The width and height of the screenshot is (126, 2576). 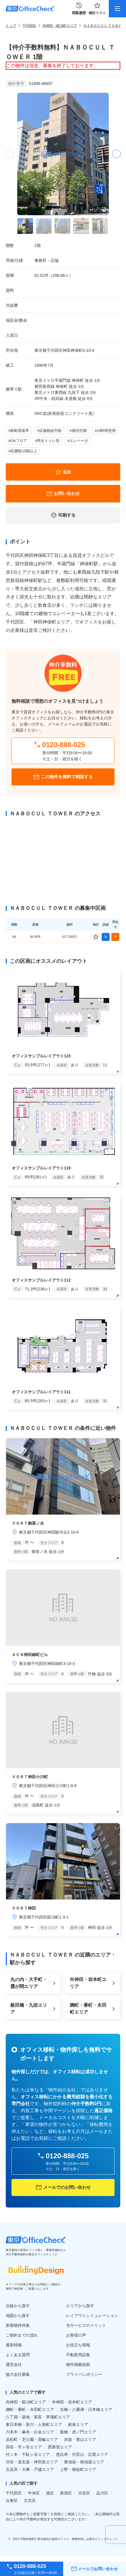 What do you see at coordinates (34, 2493) in the screenshot?
I see `中央区` at bounding box center [34, 2493].